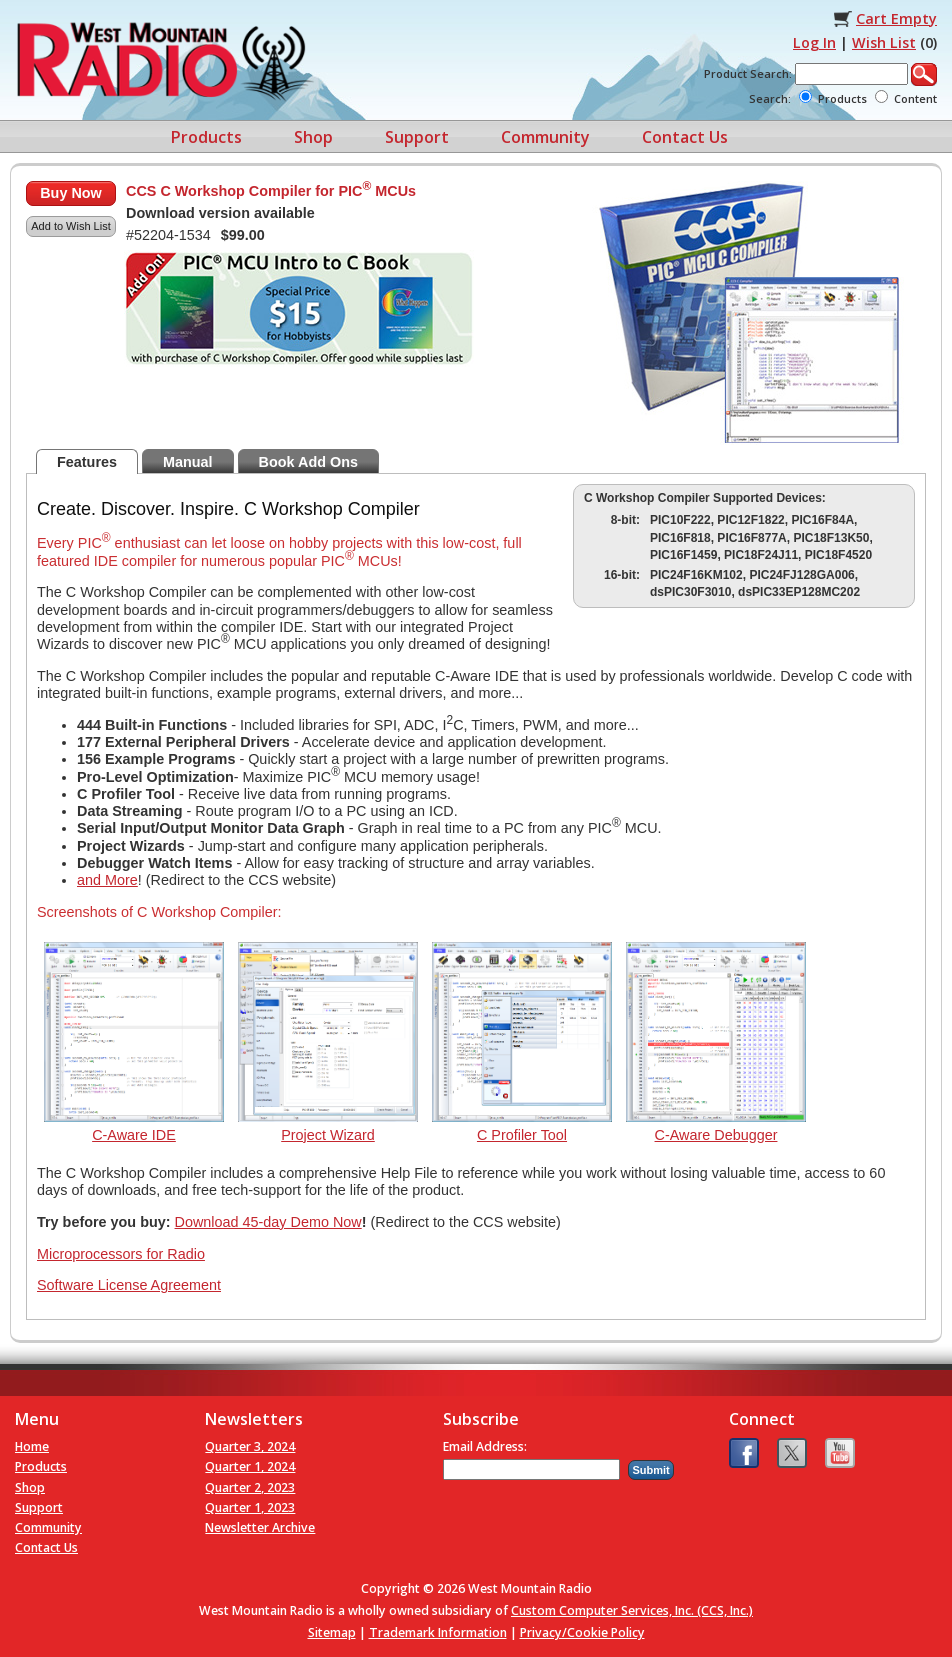 Image resolution: width=952 pixels, height=1657 pixels. Describe the element at coordinates (328, 1135) in the screenshot. I see `Project Wizard` at that location.